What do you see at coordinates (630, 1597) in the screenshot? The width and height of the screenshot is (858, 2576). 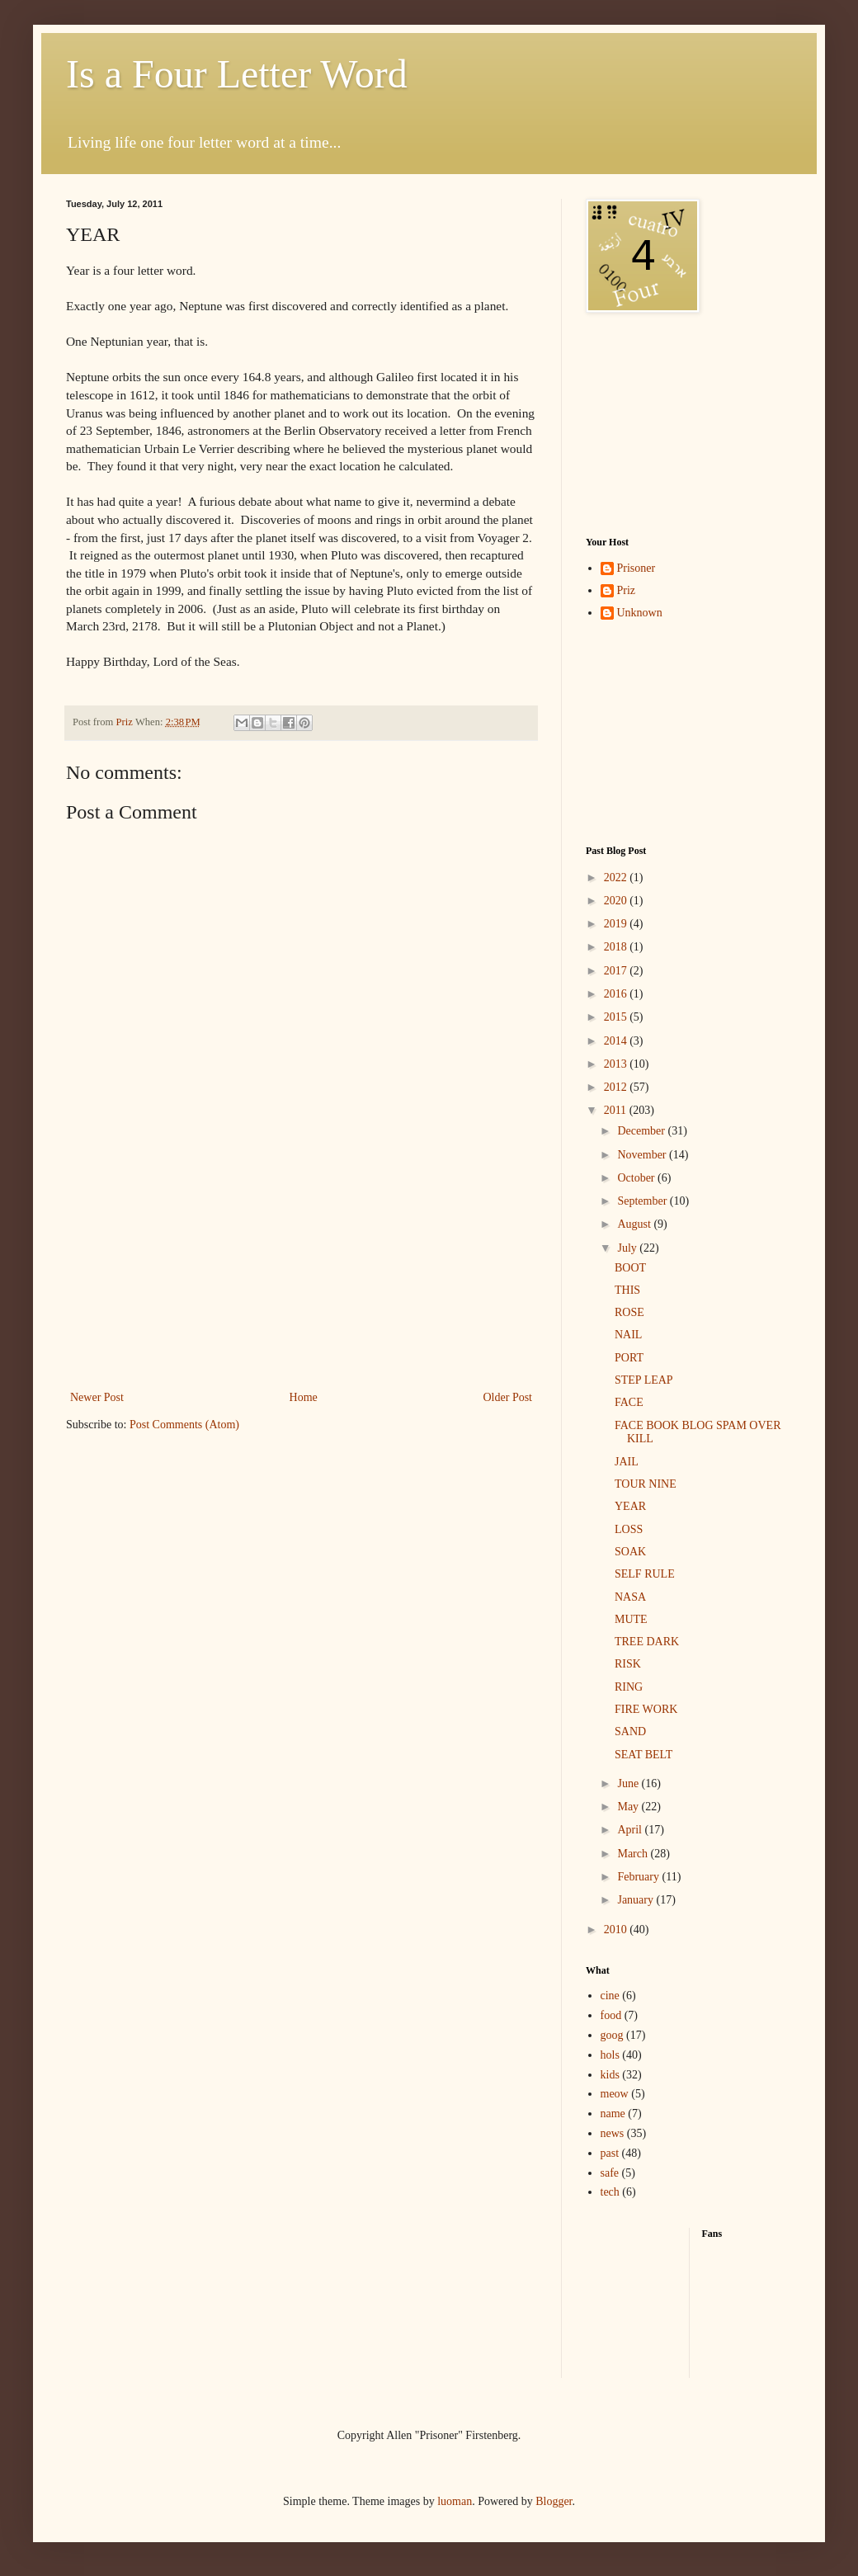 I see `NASA` at bounding box center [630, 1597].